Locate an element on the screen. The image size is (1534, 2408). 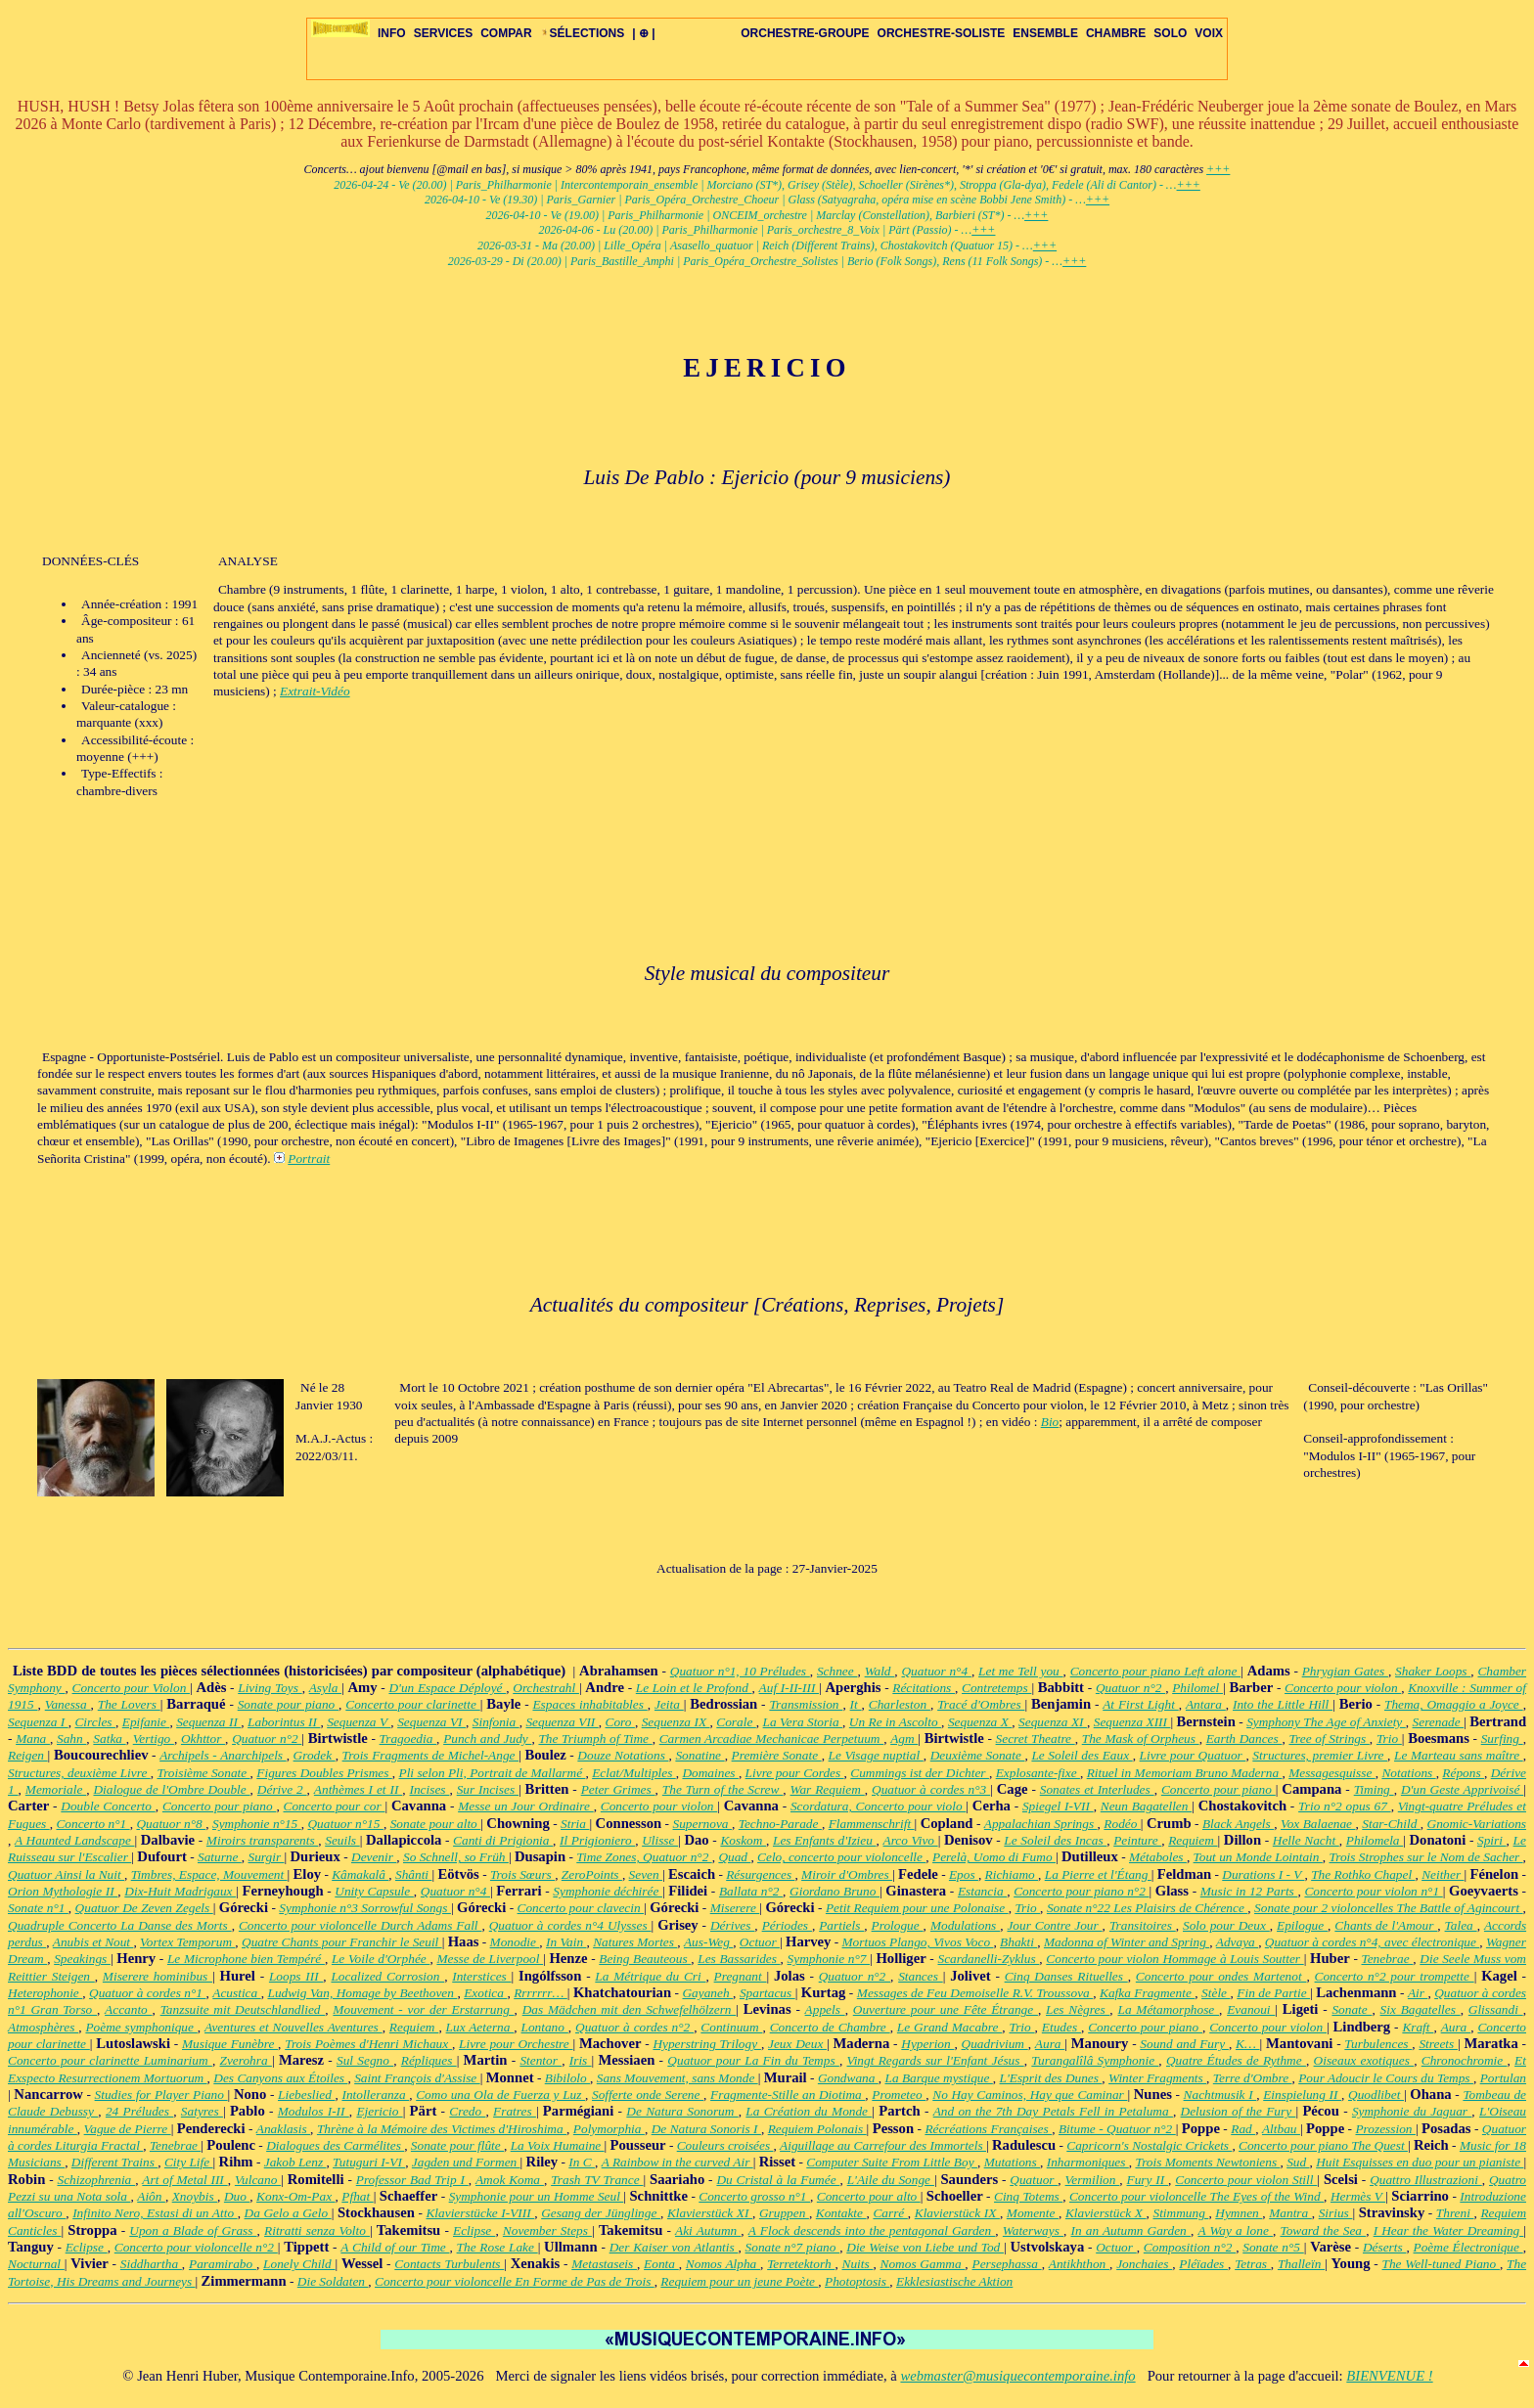
Shaker Loops is located at coordinates (1432, 1671).